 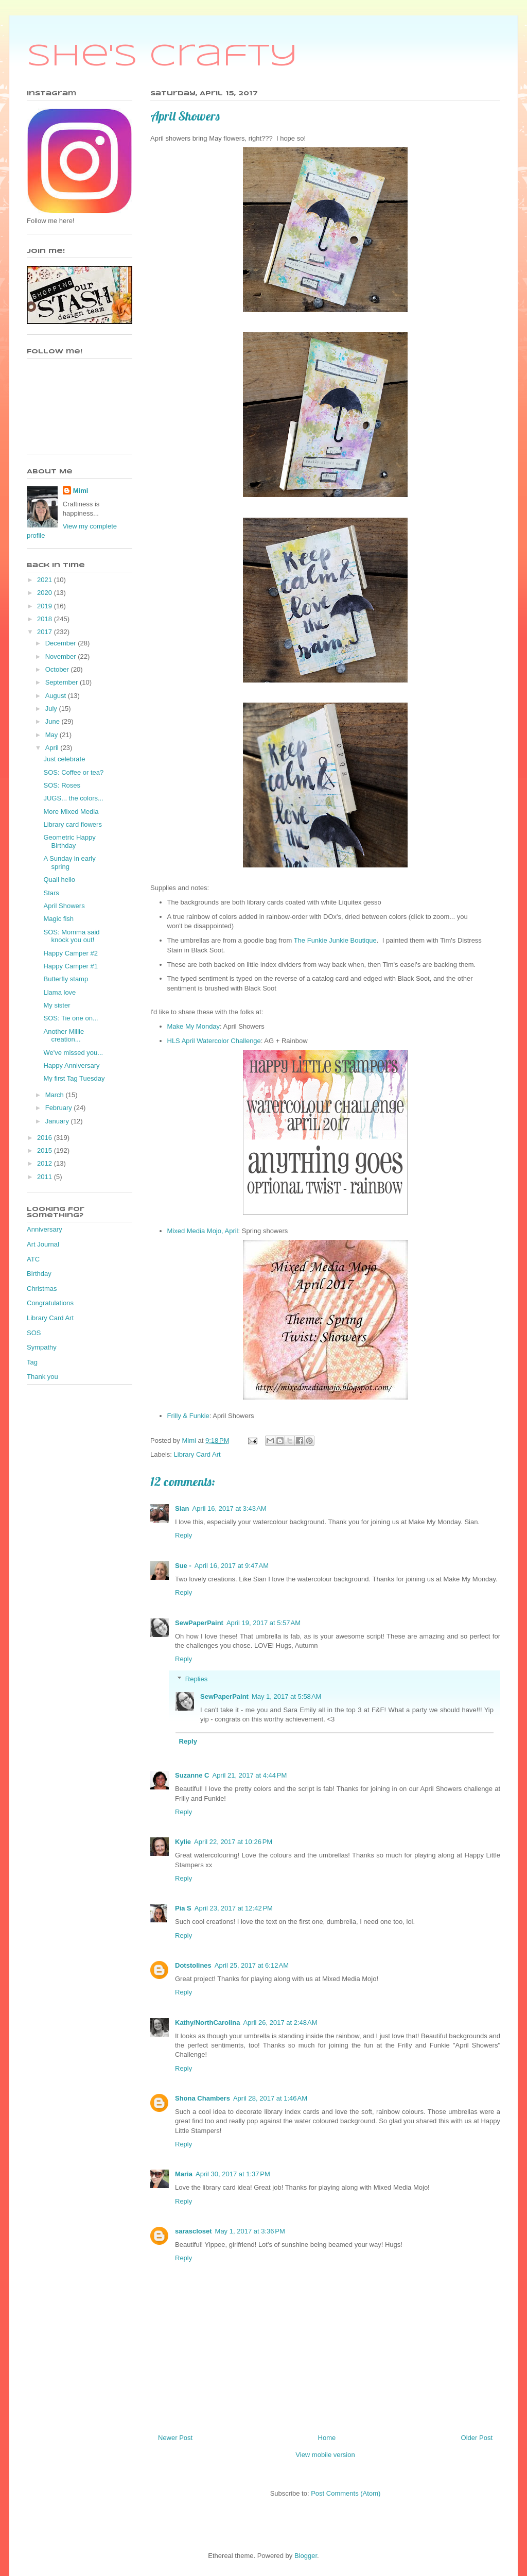 What do you see at coordinates (214, 1041) in the screenshot?
I see `HLS April Watercolor Challenge` at bounding box center [214, 1041].